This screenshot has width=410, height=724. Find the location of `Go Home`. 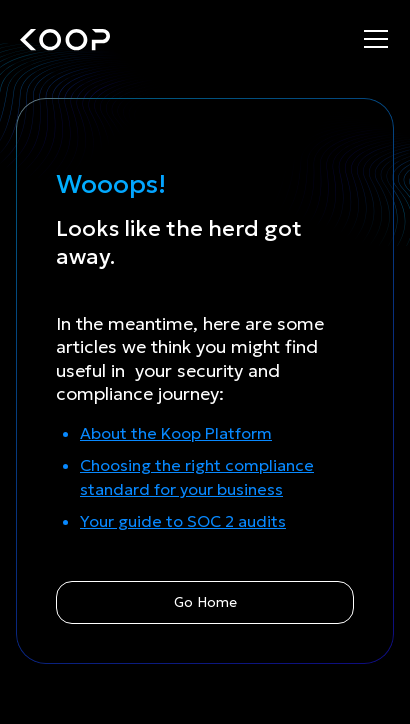

Go Home is located at coordinates (205, 602).